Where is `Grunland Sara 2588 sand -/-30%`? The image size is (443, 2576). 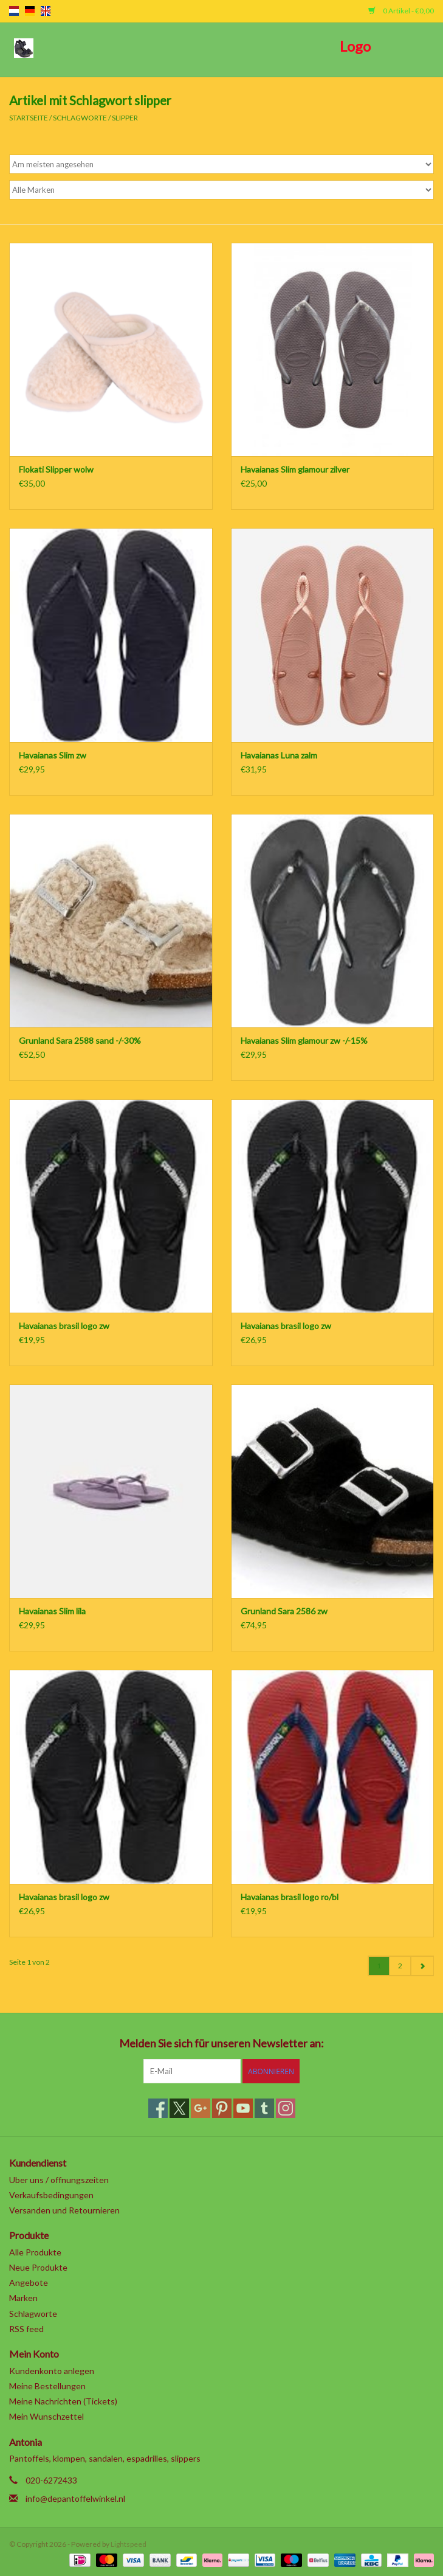
Grunland Sara 2588 sand -/-30% is located at coordinates (80, 1040).